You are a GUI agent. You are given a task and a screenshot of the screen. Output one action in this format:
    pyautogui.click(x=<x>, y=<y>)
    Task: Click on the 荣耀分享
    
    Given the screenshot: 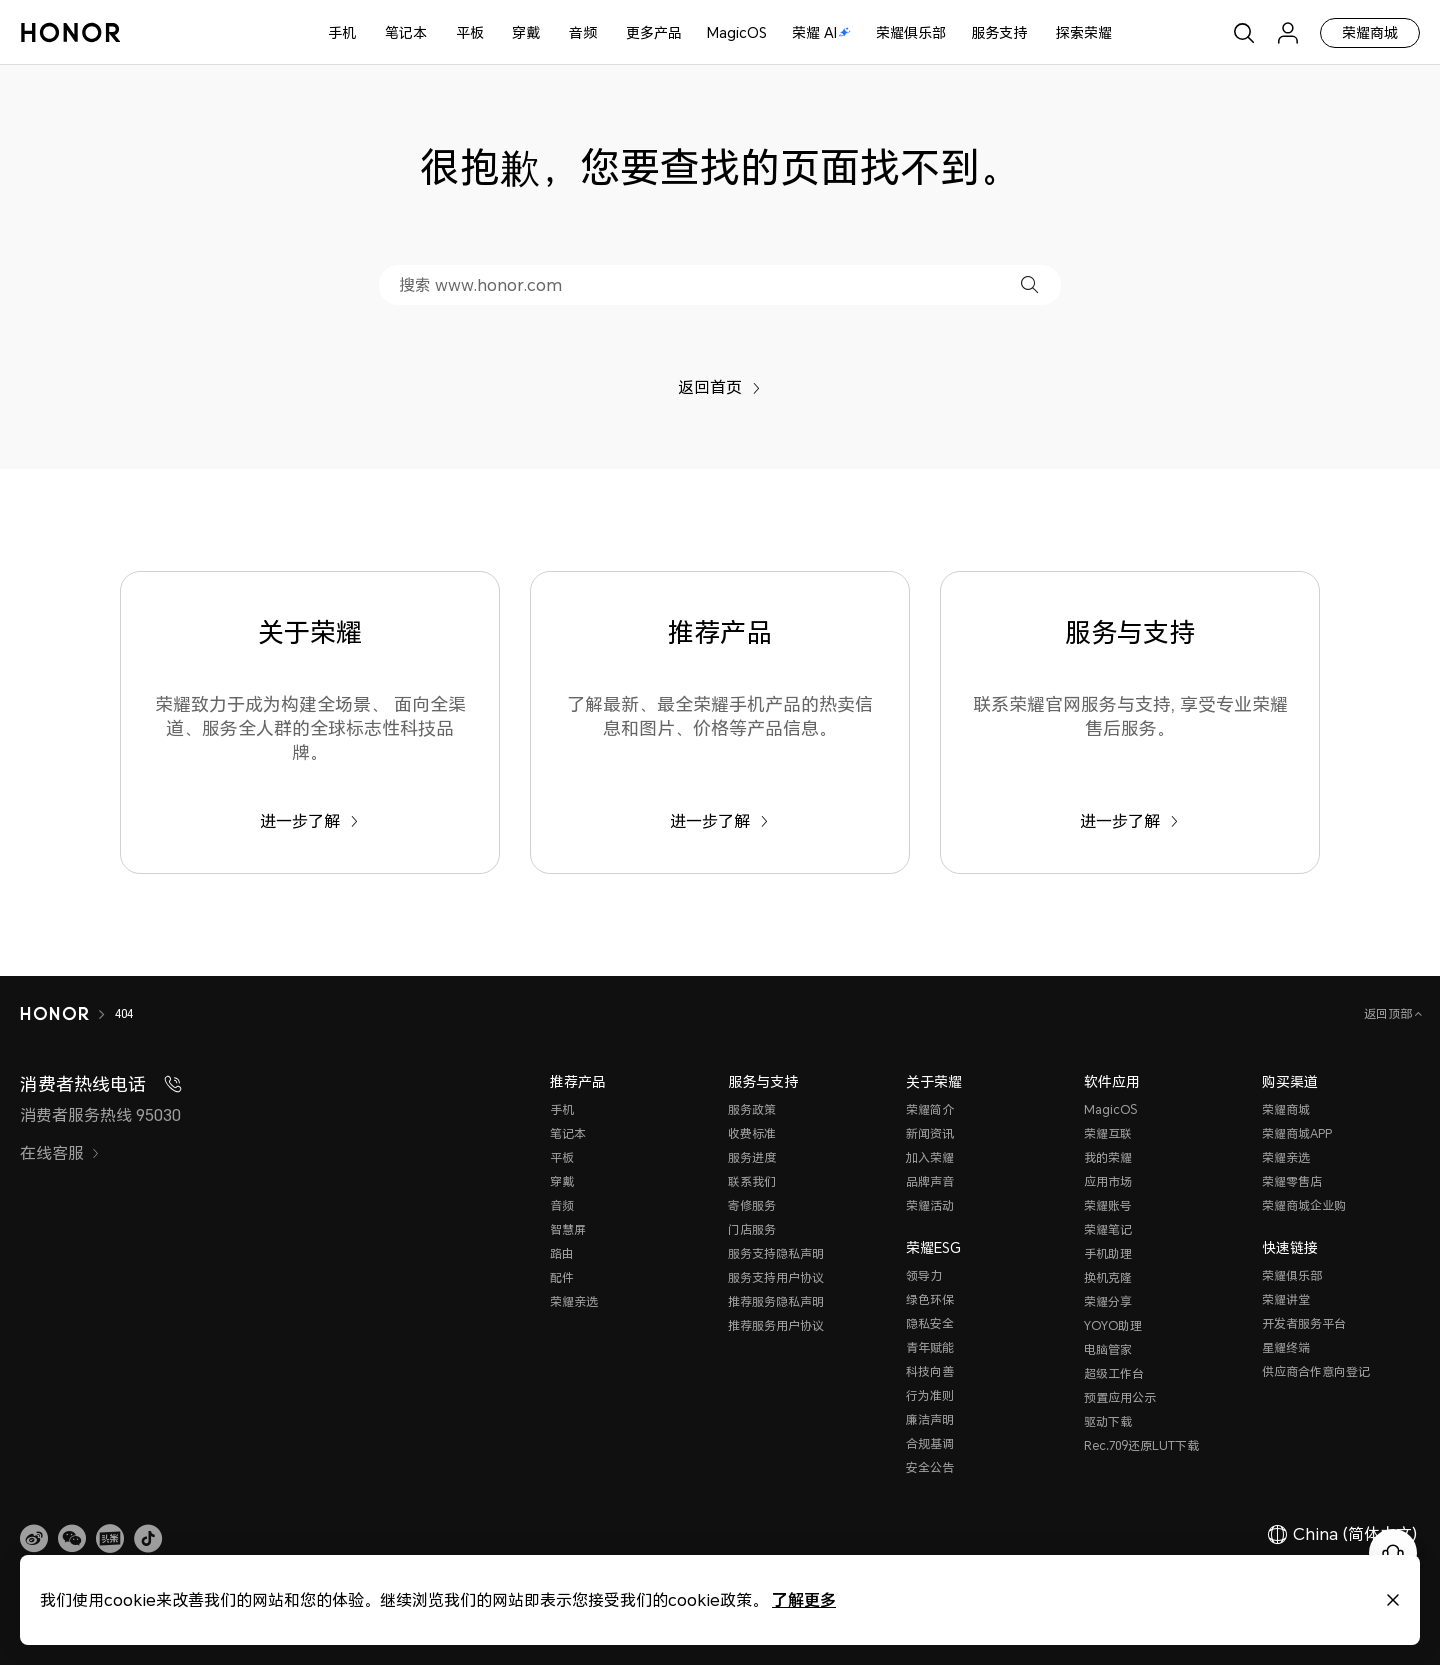 What is the action you would take?
    pyautogui.click(x=1108, y=1301)
    